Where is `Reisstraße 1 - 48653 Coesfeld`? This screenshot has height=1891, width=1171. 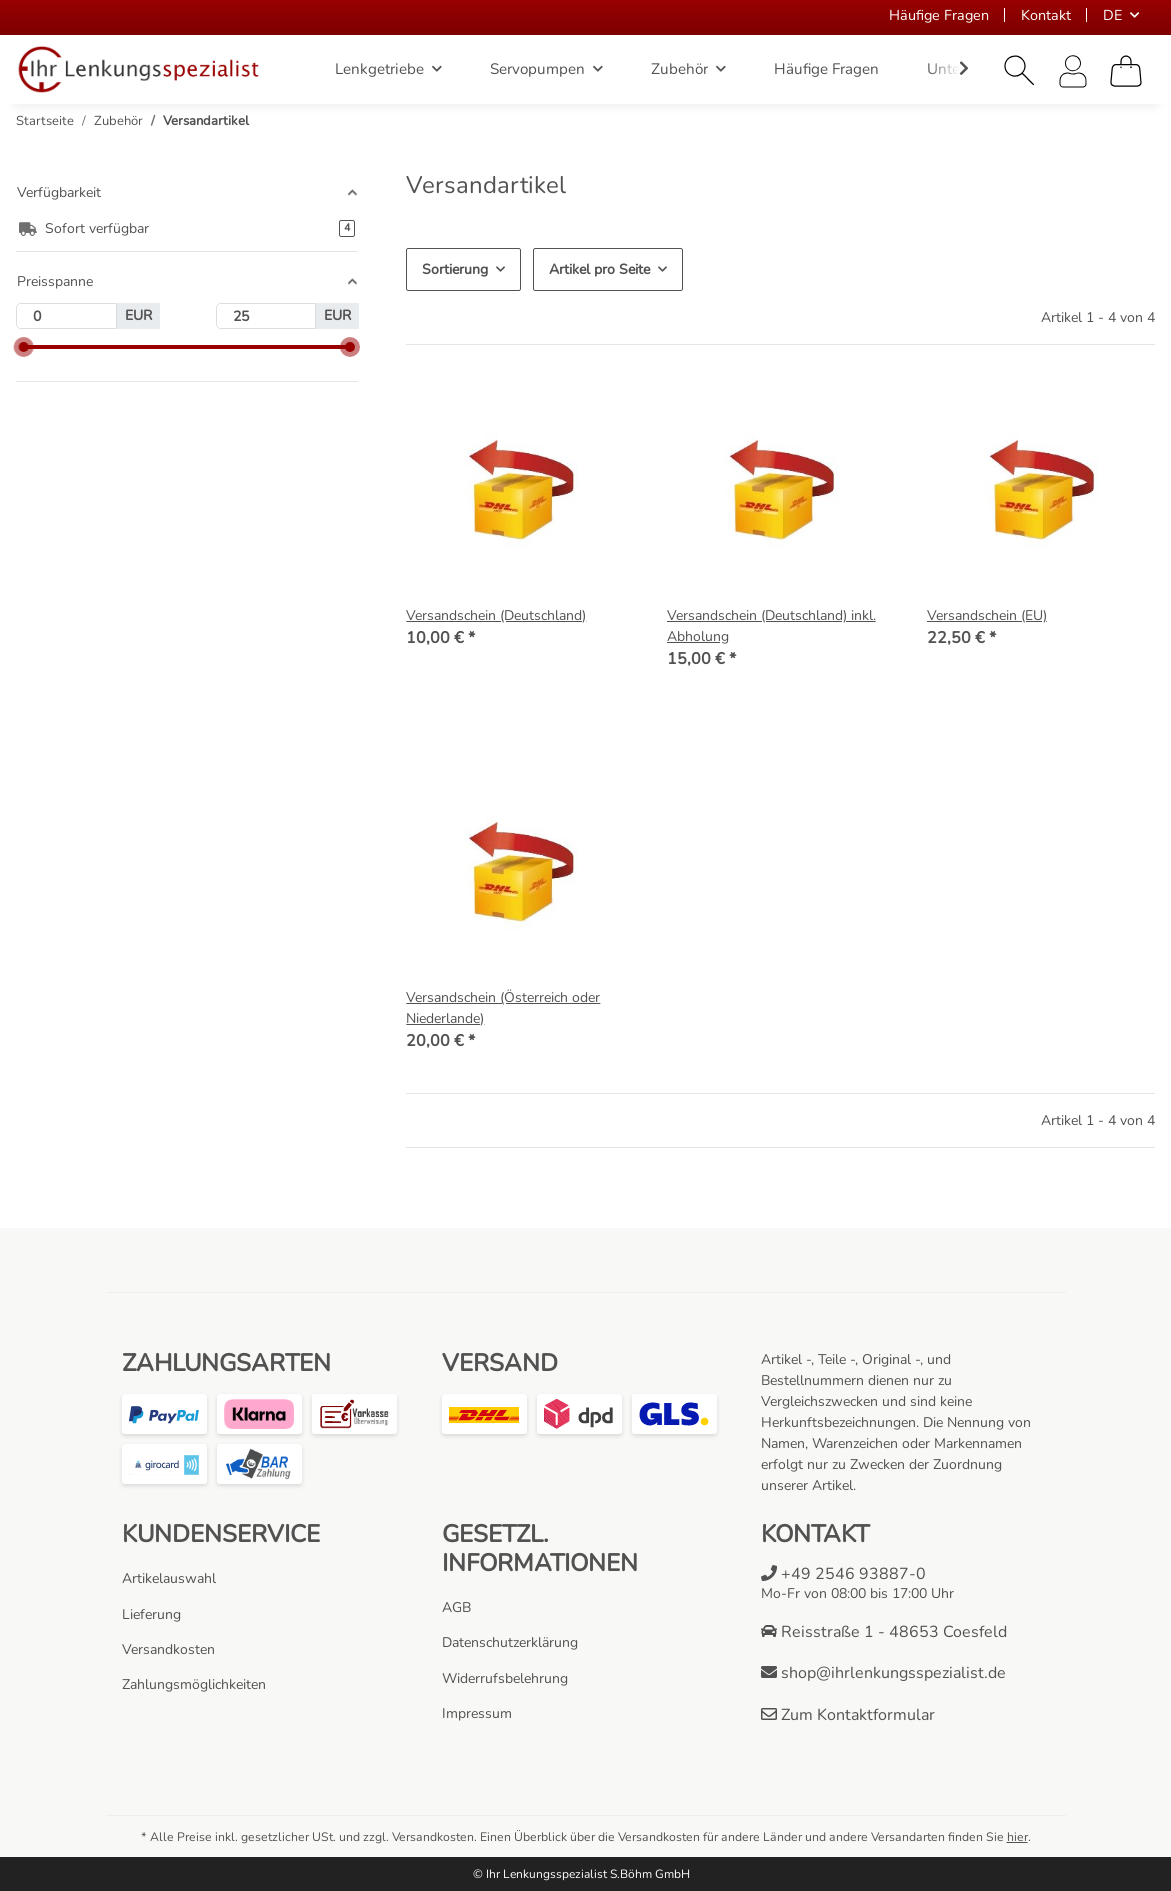 Reisstraße 1 - 48653 Coesfeld is located at coordinates (884, 1632).